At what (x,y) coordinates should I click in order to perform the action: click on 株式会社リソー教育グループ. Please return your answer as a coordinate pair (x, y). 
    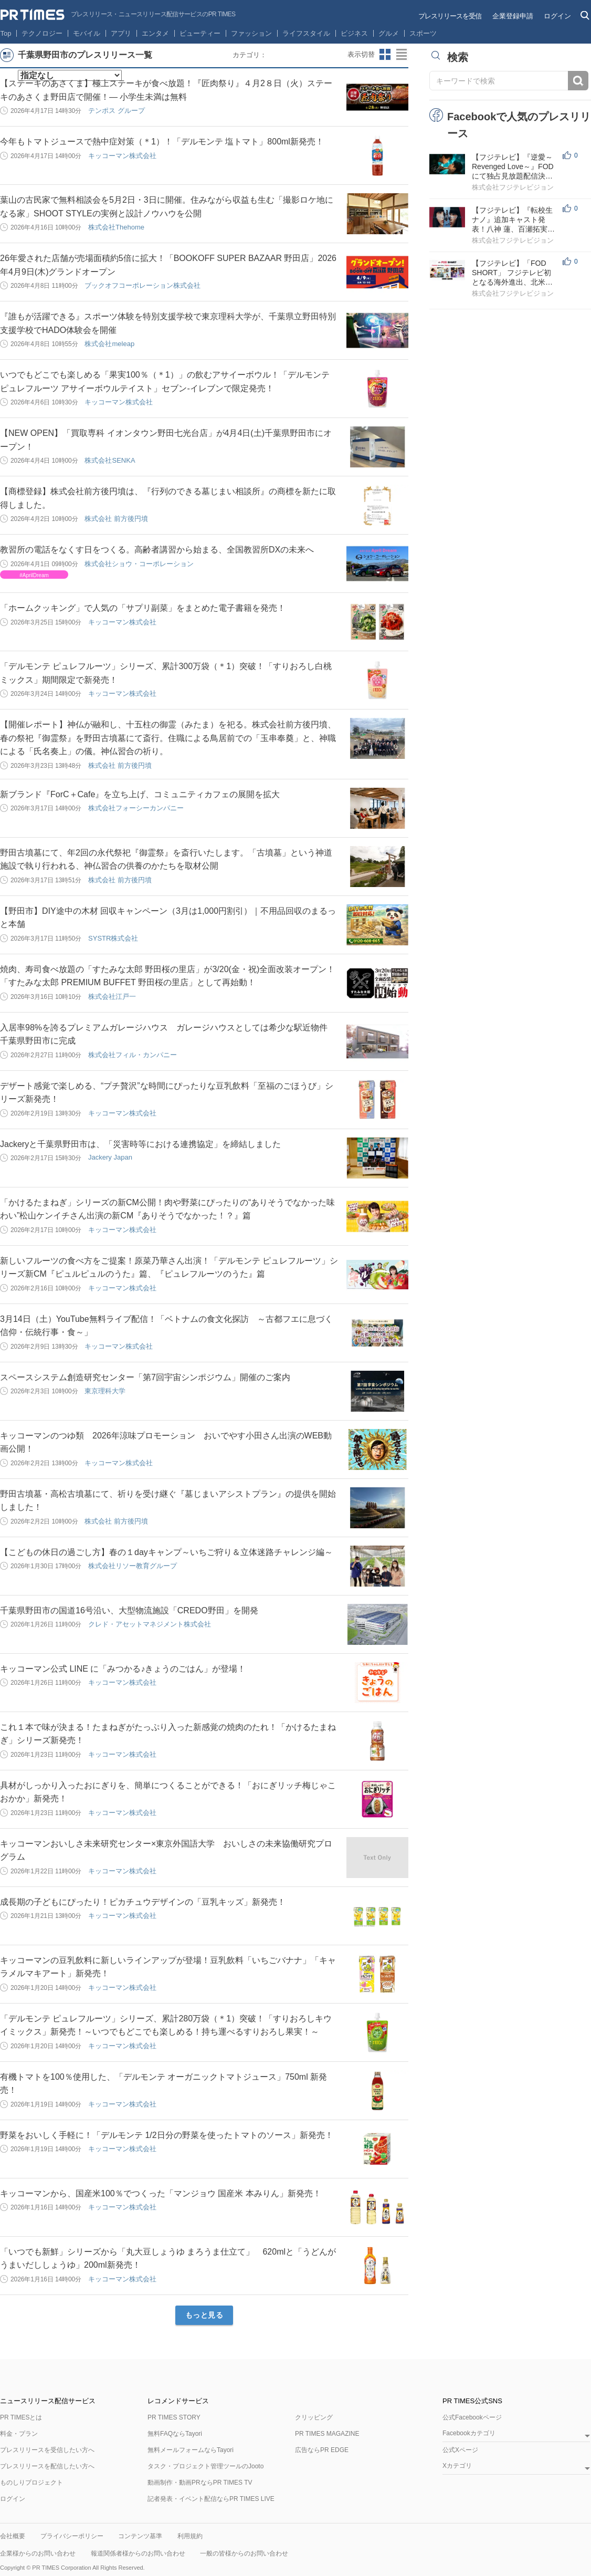
    Looking at the image, I should click on (132, 1566).